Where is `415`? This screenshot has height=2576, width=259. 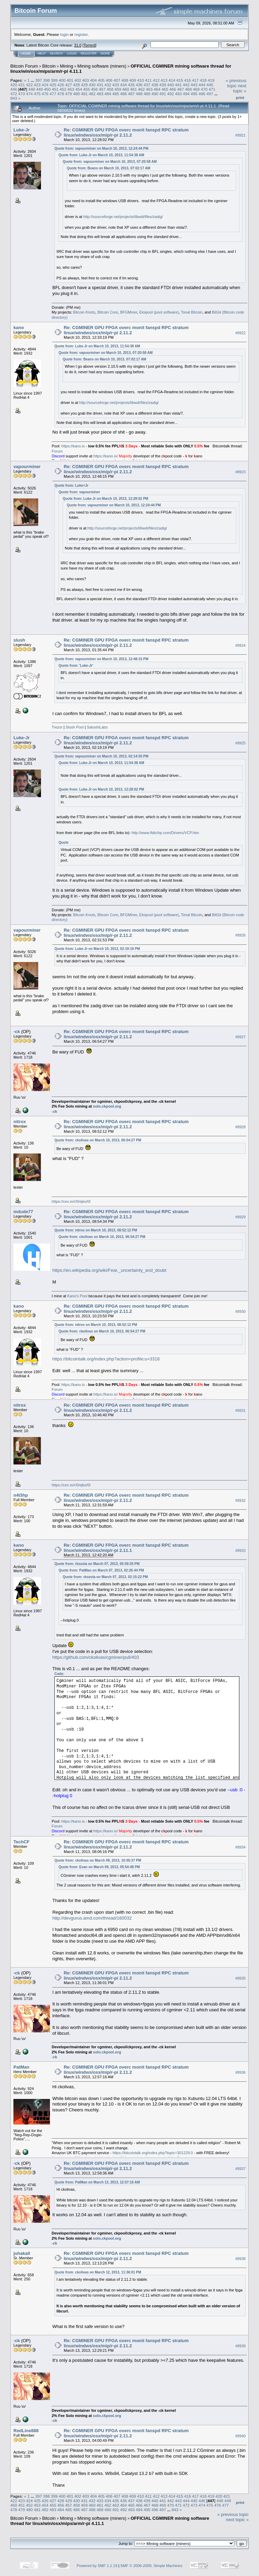 415 is located at coordinates (179, 80).